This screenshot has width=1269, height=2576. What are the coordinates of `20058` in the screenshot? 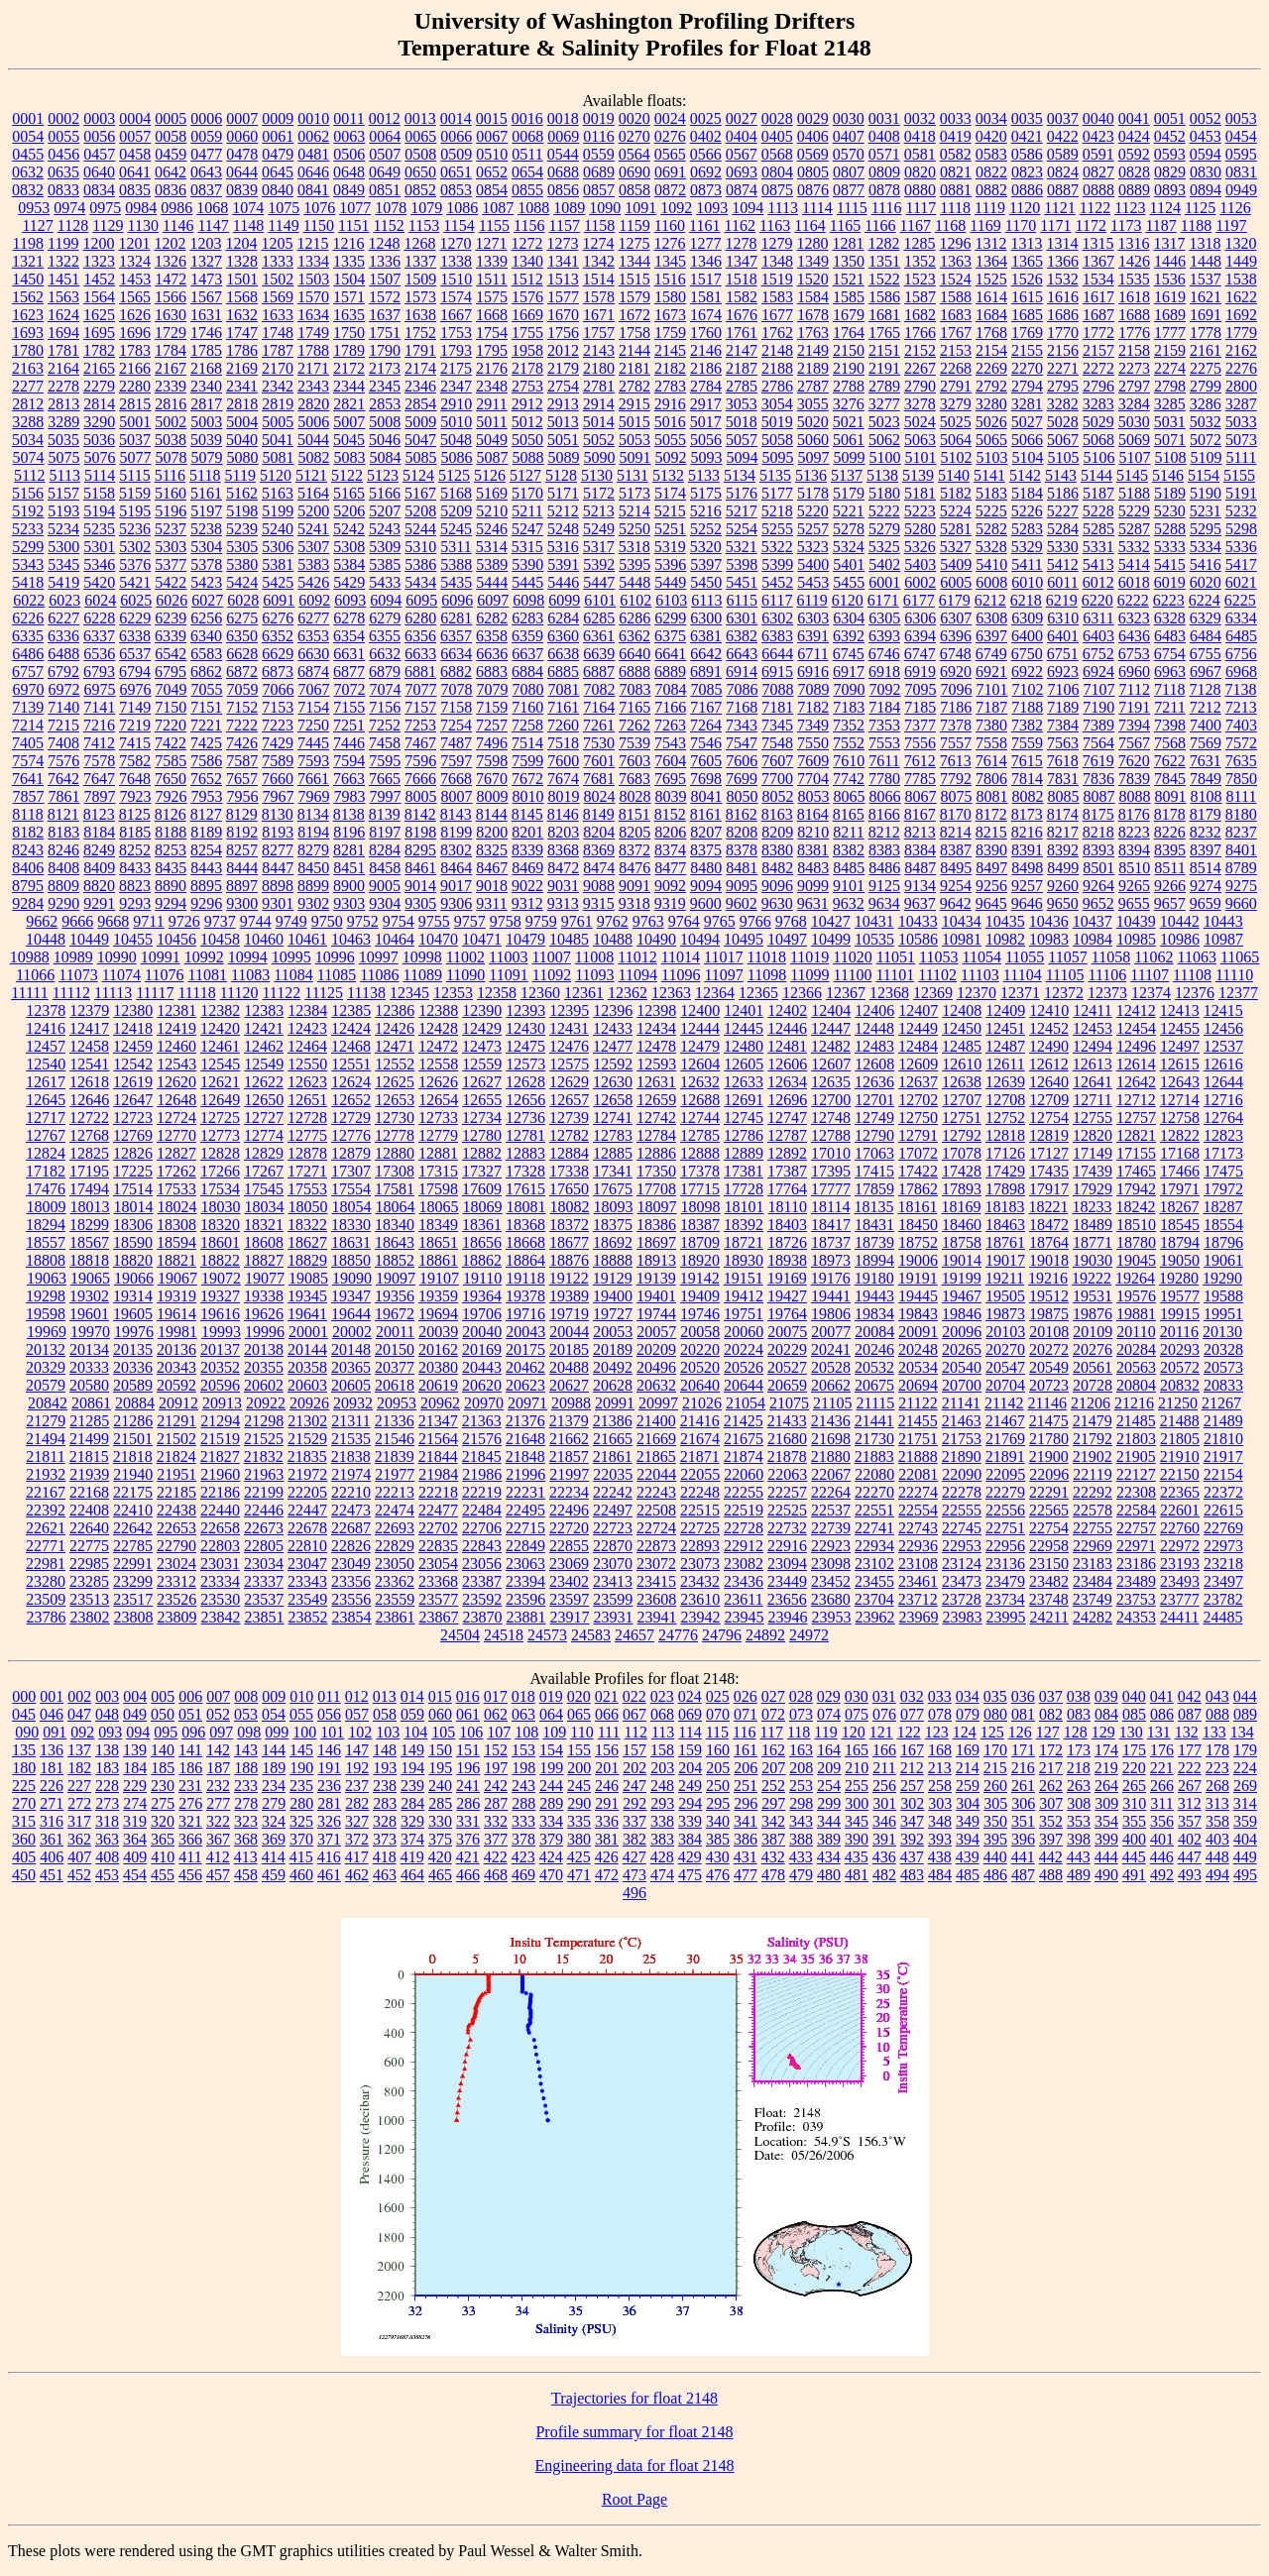 It's located at (700, 1331).